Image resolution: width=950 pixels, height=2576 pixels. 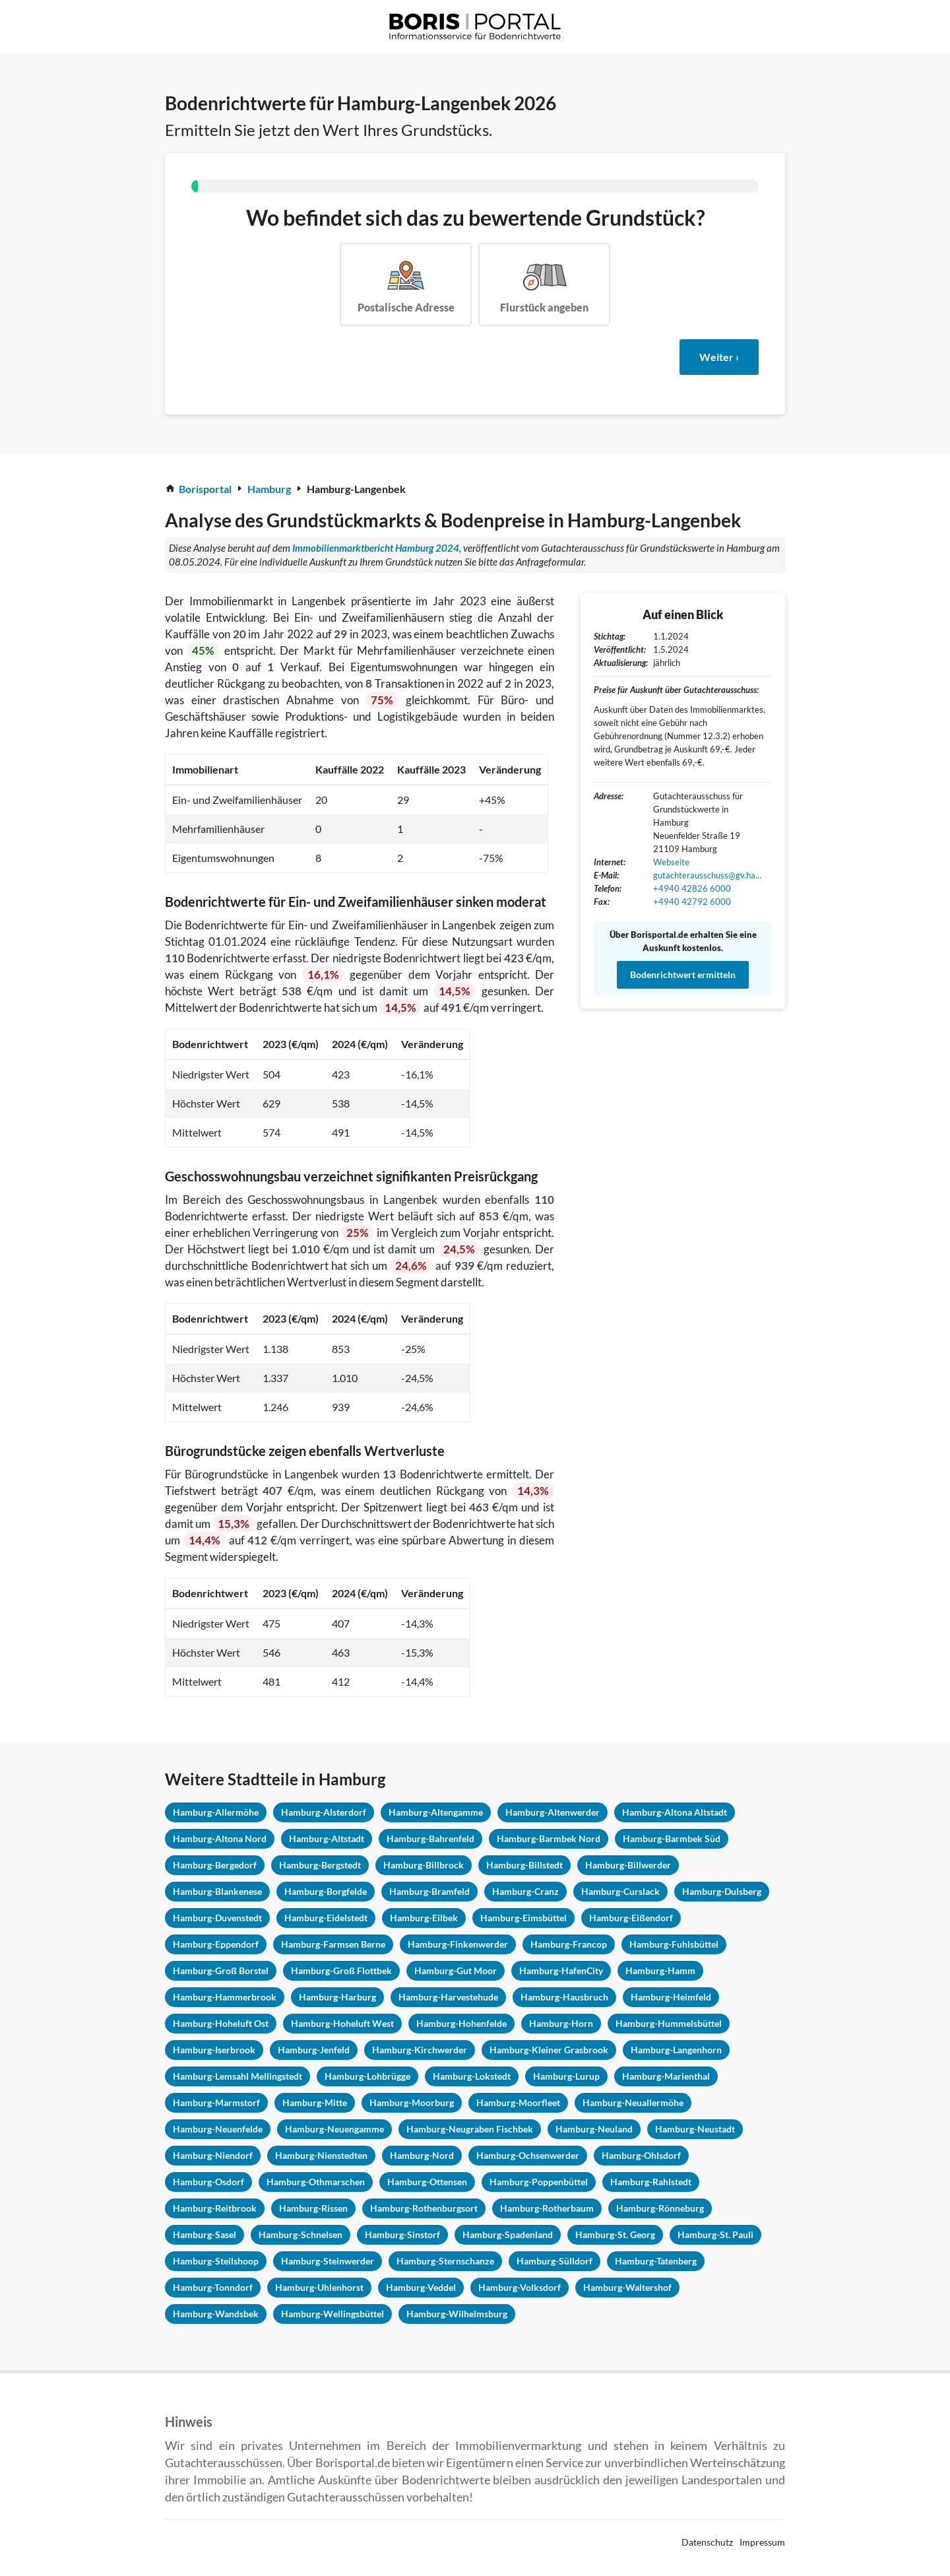 I want to click on Hamburg-Uhlenhorst, so click(x=319, y=2287).